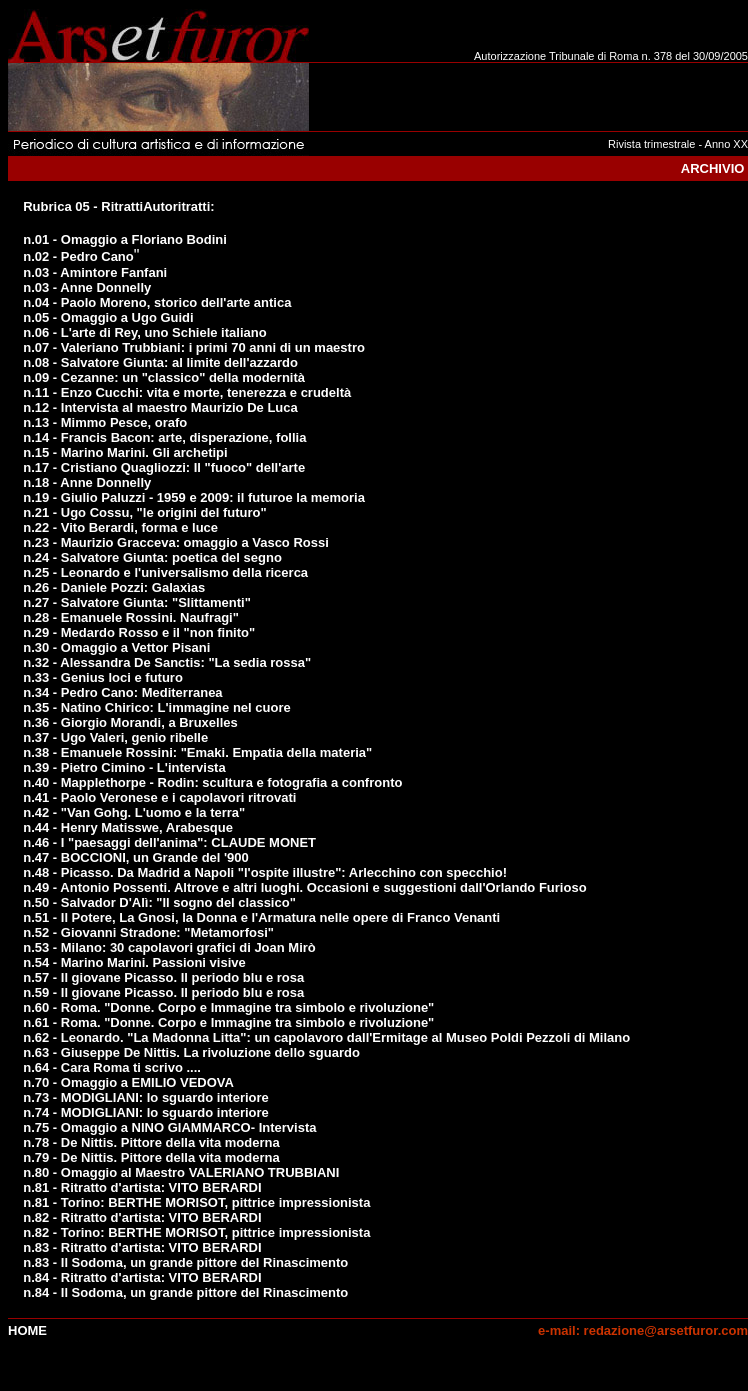  I want to click on n.37 - Ugo Valeri, genio ribelle, so click(115, 737).